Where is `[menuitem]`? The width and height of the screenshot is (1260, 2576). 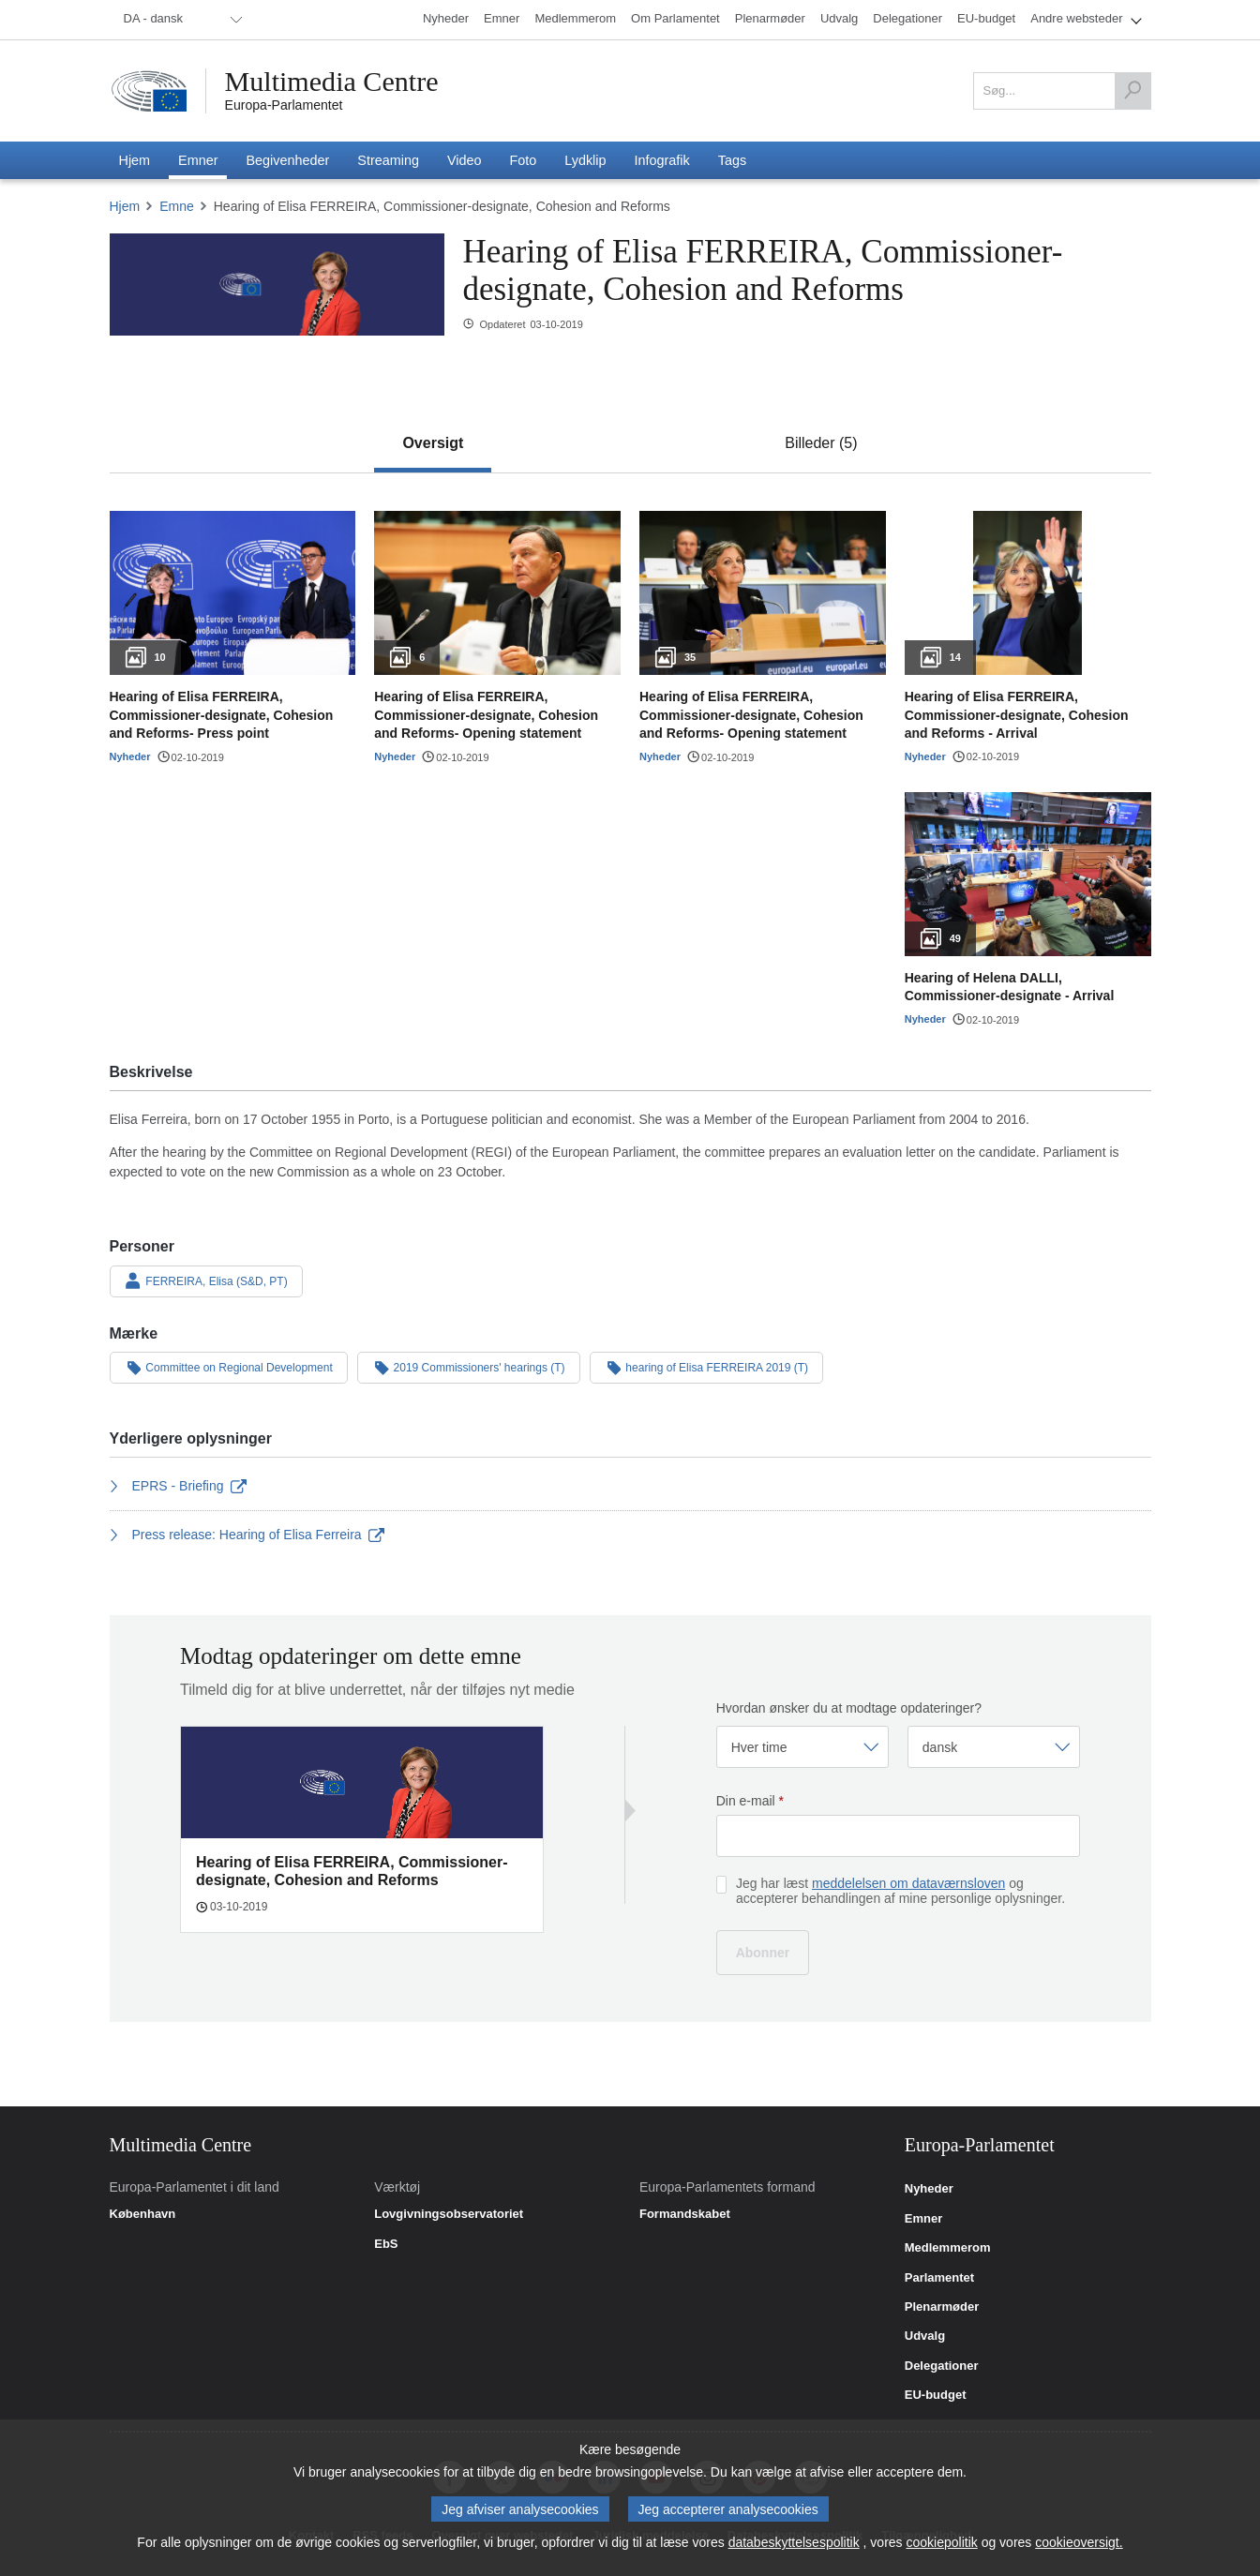 [menuitem] is located at coordinates (180, 19).